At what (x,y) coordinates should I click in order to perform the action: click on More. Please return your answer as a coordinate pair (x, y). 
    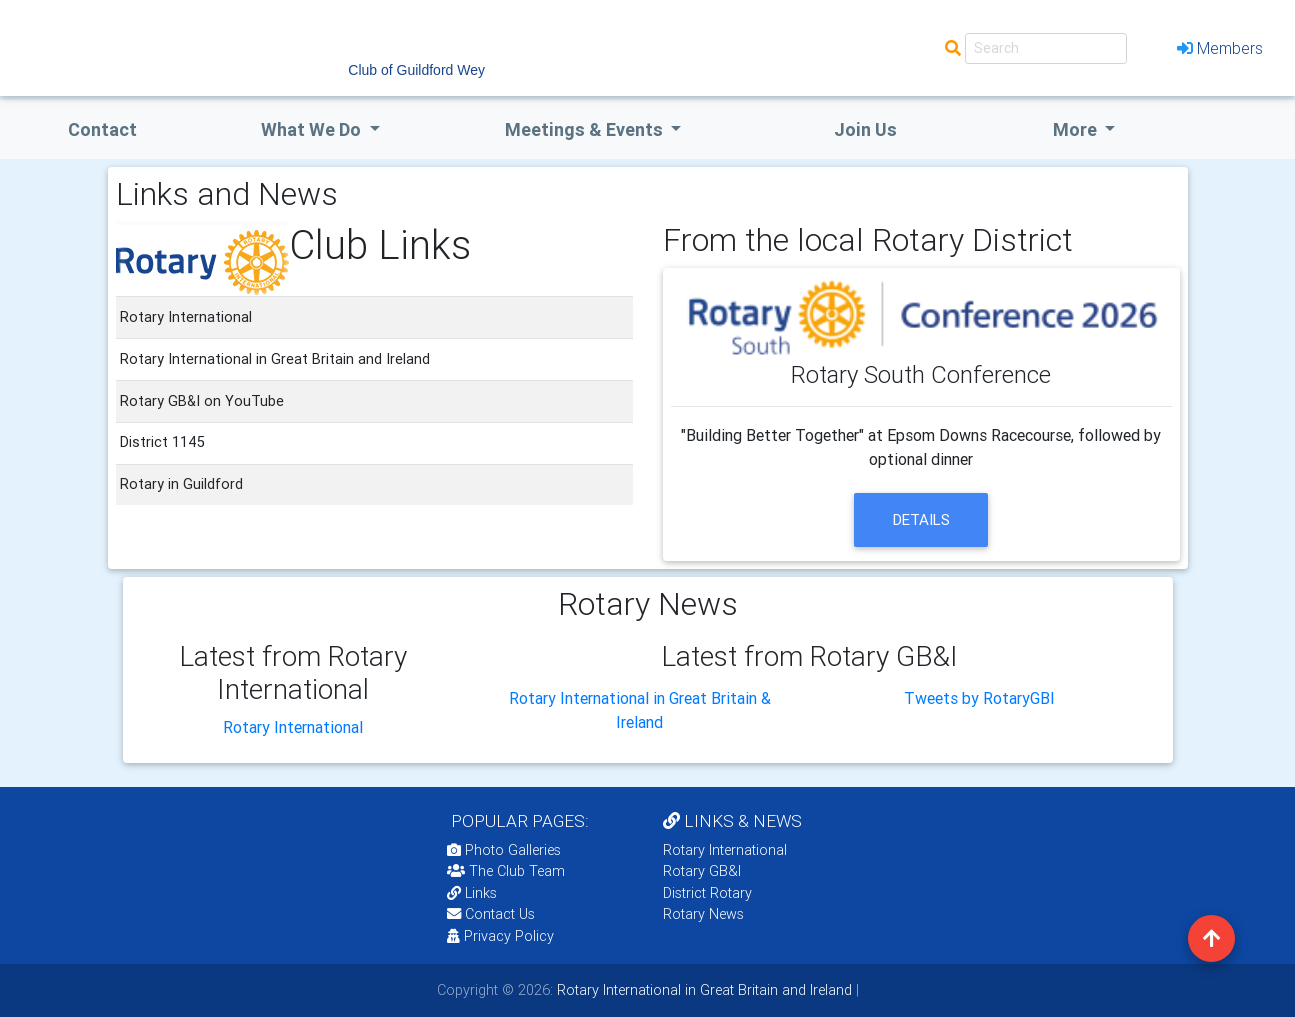
    Looking at the image, I should click on (1077, 129).